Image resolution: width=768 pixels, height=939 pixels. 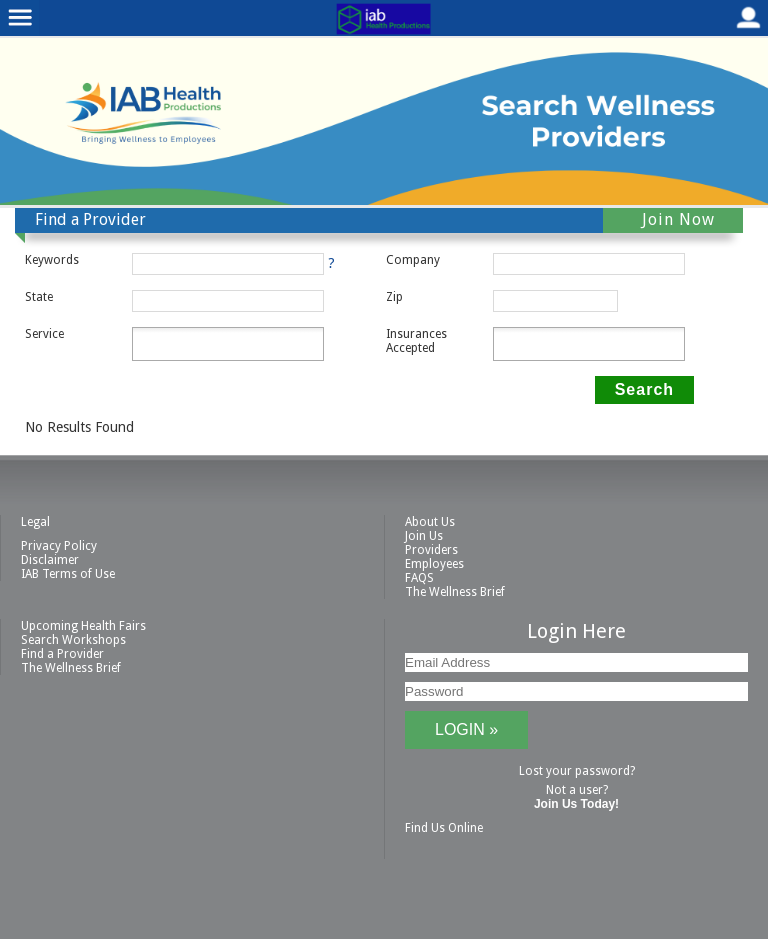 What do you see at coordinates (59, 546) in the screenshot?
I see `Privacy Policy` at bounding box center [59, 546].